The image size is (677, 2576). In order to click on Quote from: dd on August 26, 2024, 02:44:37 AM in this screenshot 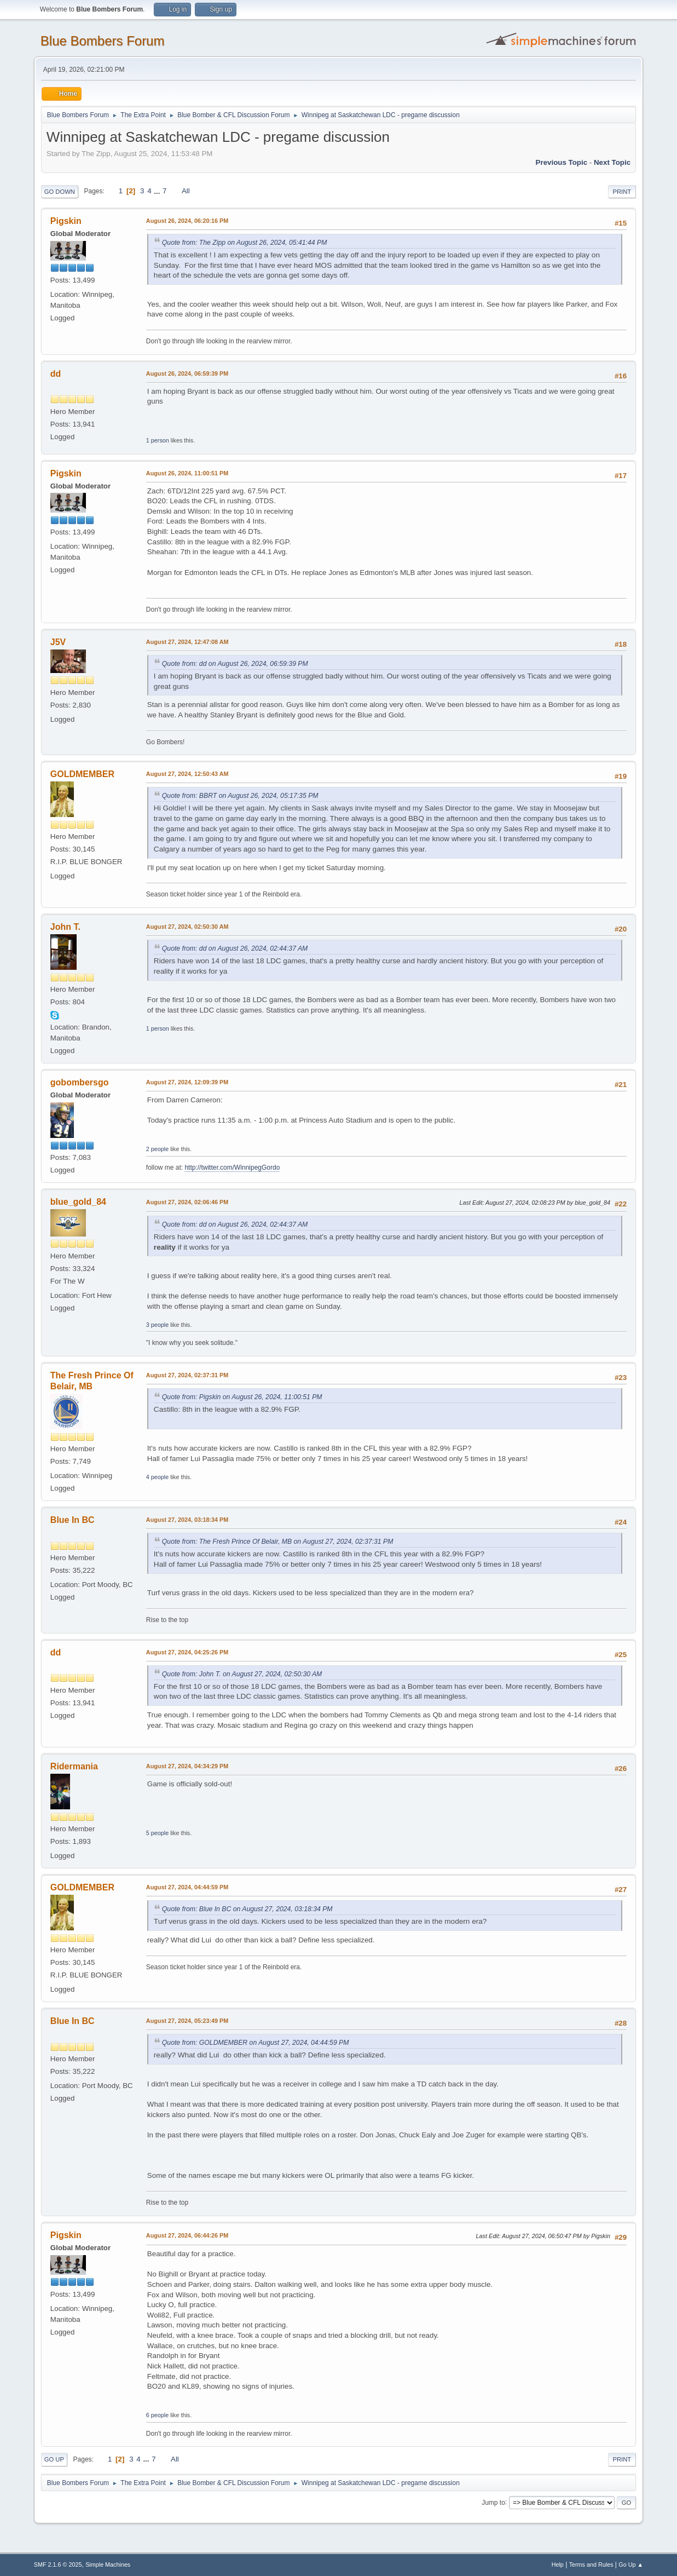, I will do `click(235, 948)`.